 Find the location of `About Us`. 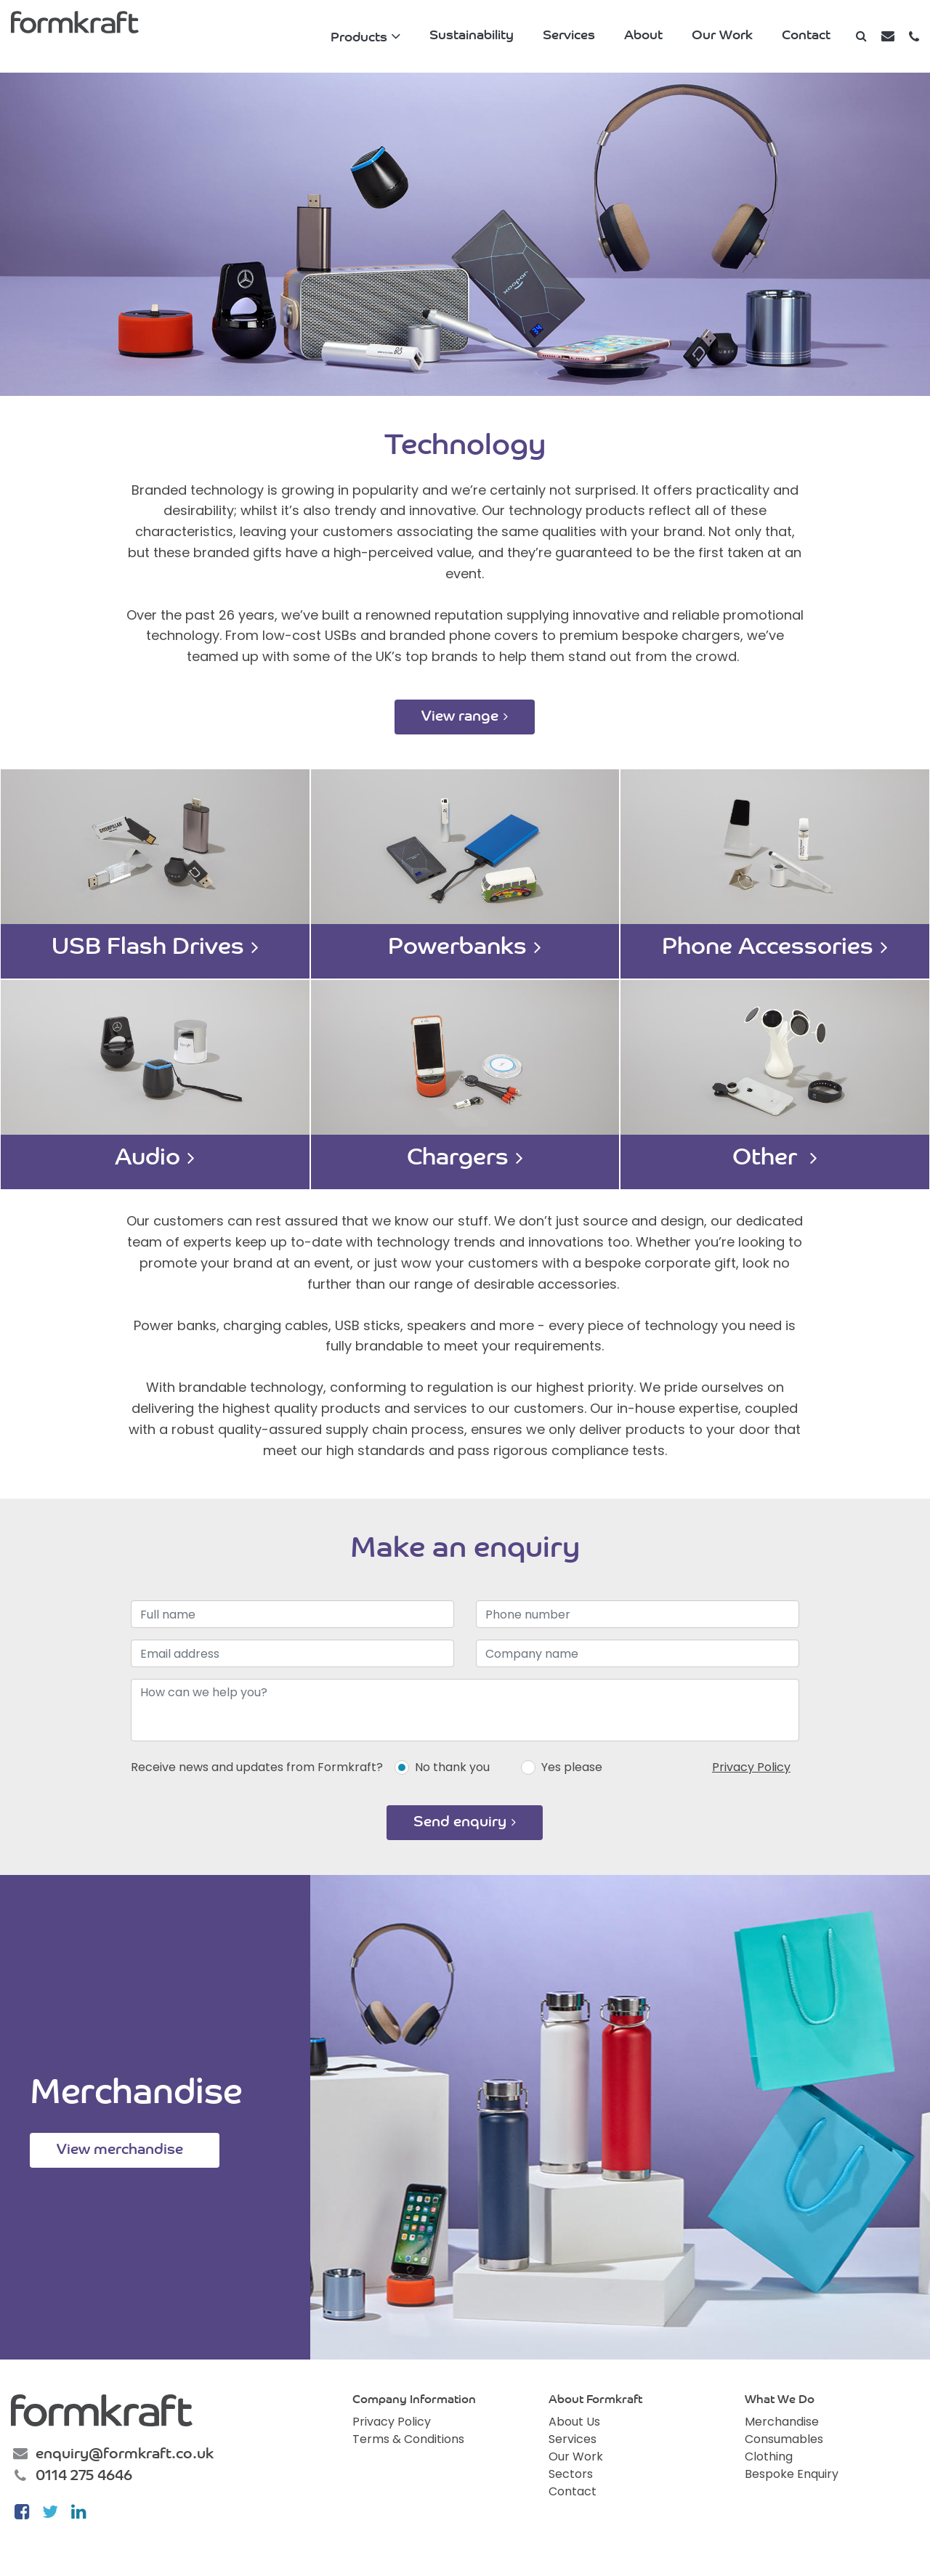

About Us is located at coordinates (574, 2421).